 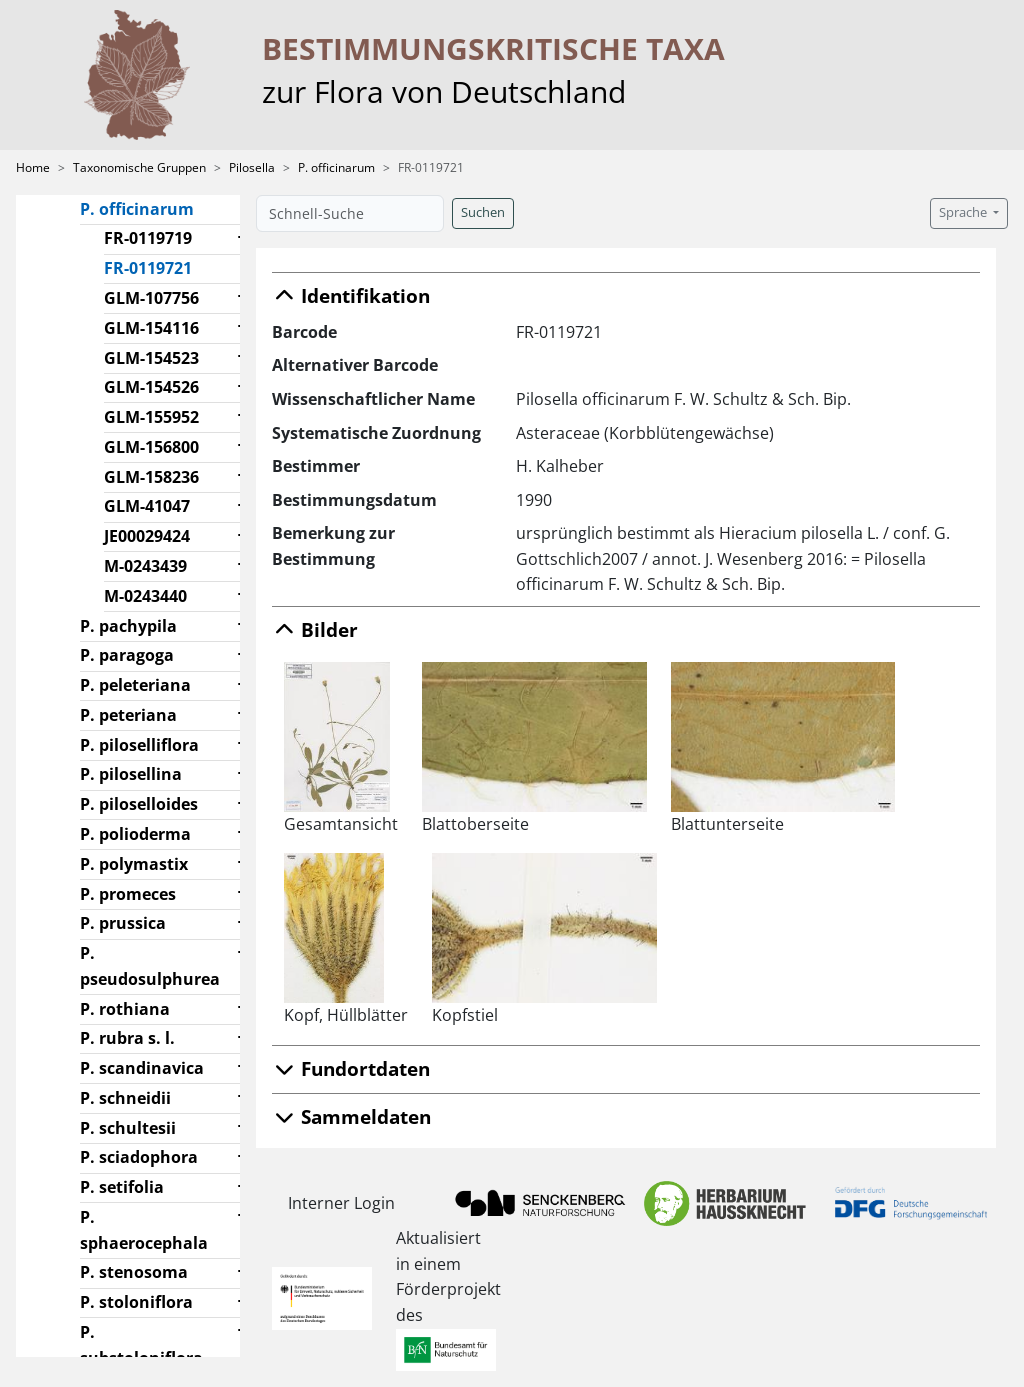 I want to click on GLM-154526, so click(x=151, y=387).